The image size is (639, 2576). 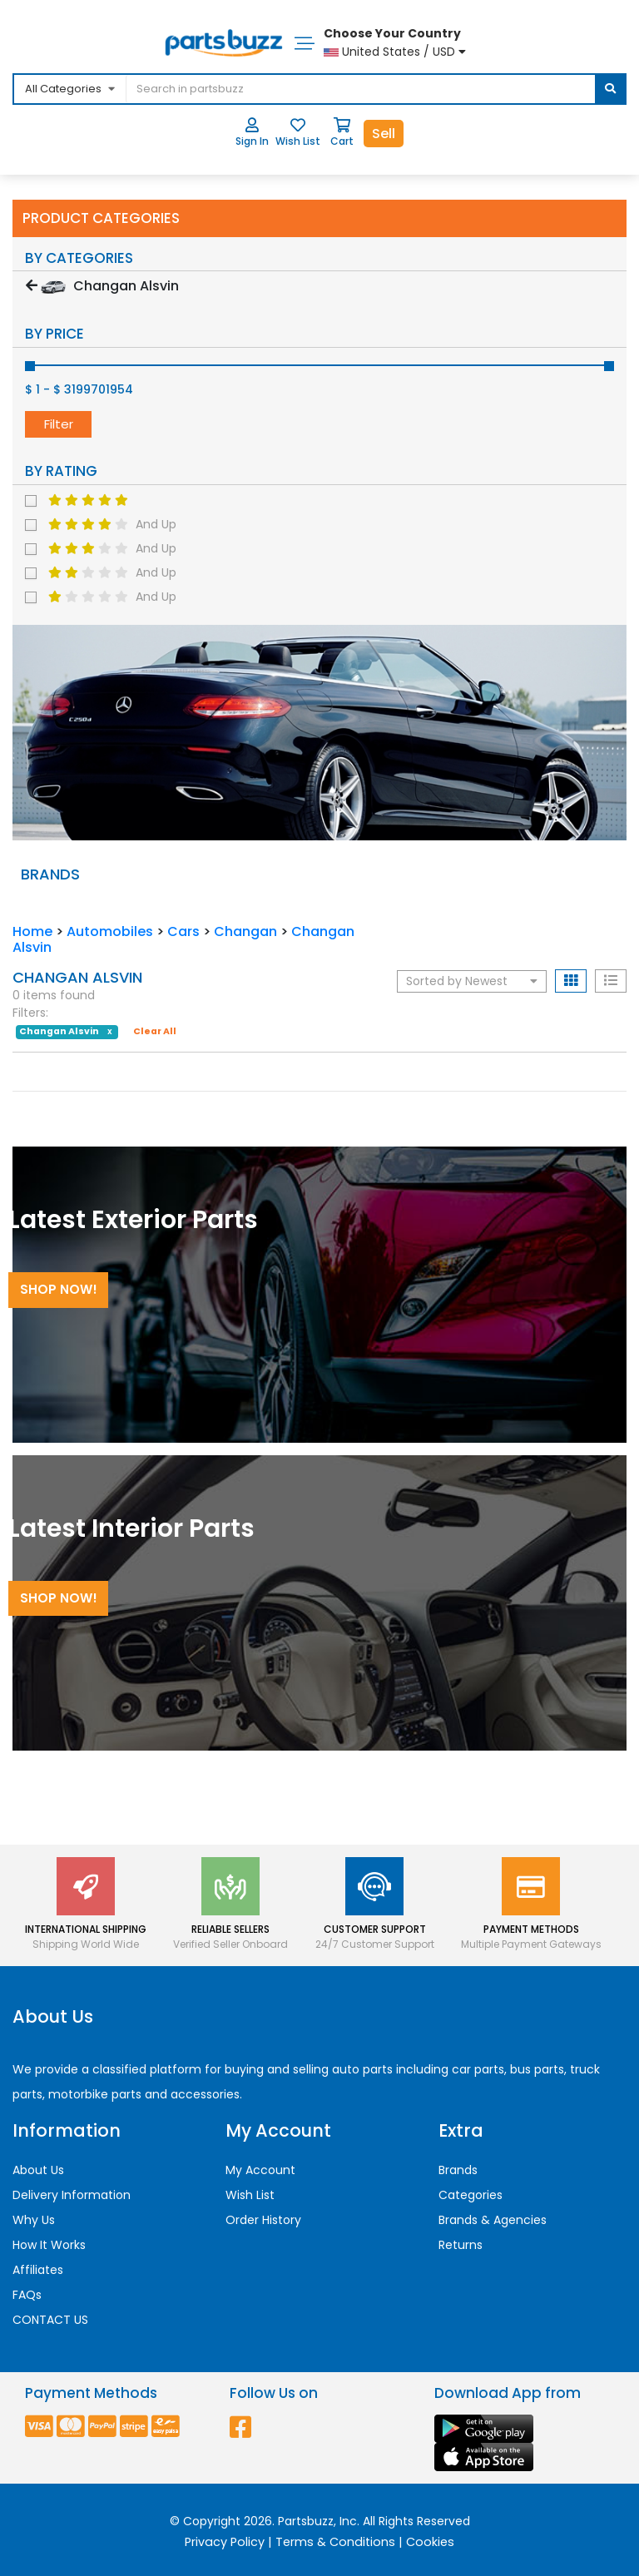 I want to click on Filter, so click(x=58, y=424).